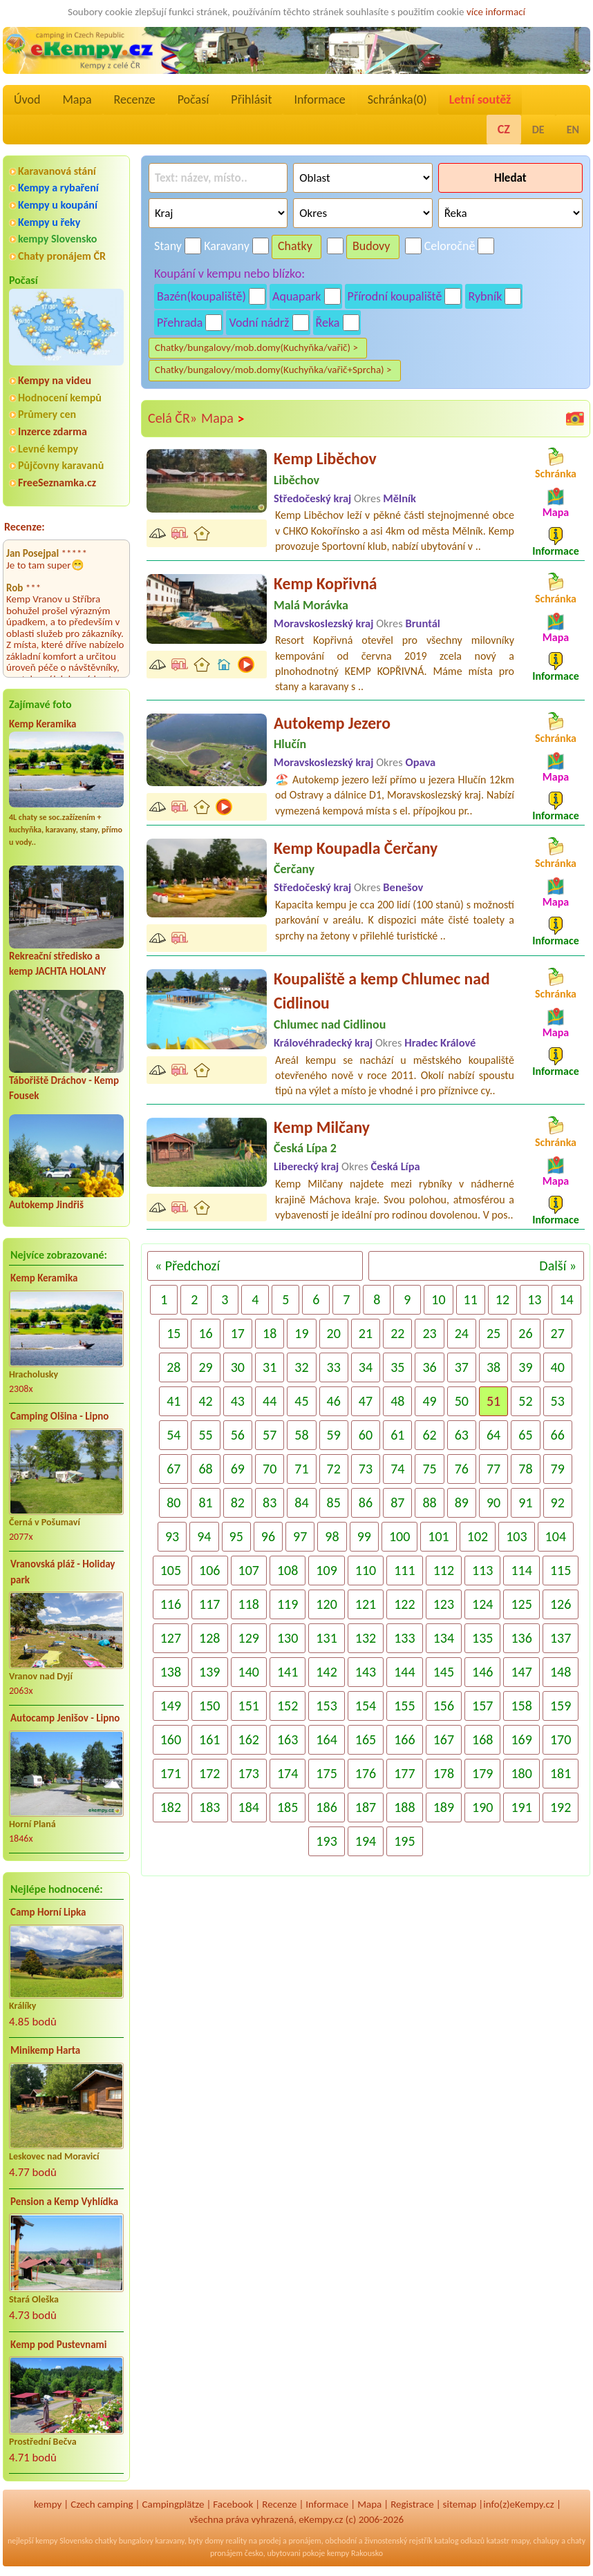 The image size is (593, 2576). What do you see at coordinates (493, 1333) in the screenshot?
I see `25` at bounding box center [493, 1333].